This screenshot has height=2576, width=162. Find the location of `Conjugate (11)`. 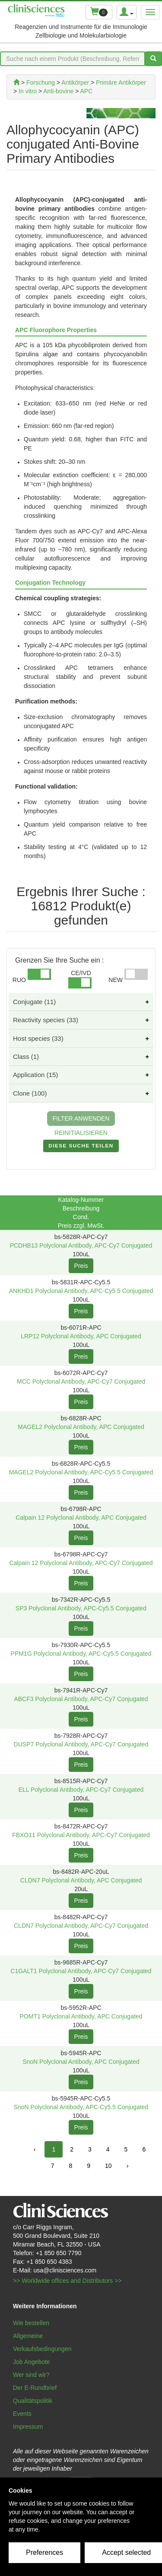

Conjugate (11) is located at coordinates (34, 1001).